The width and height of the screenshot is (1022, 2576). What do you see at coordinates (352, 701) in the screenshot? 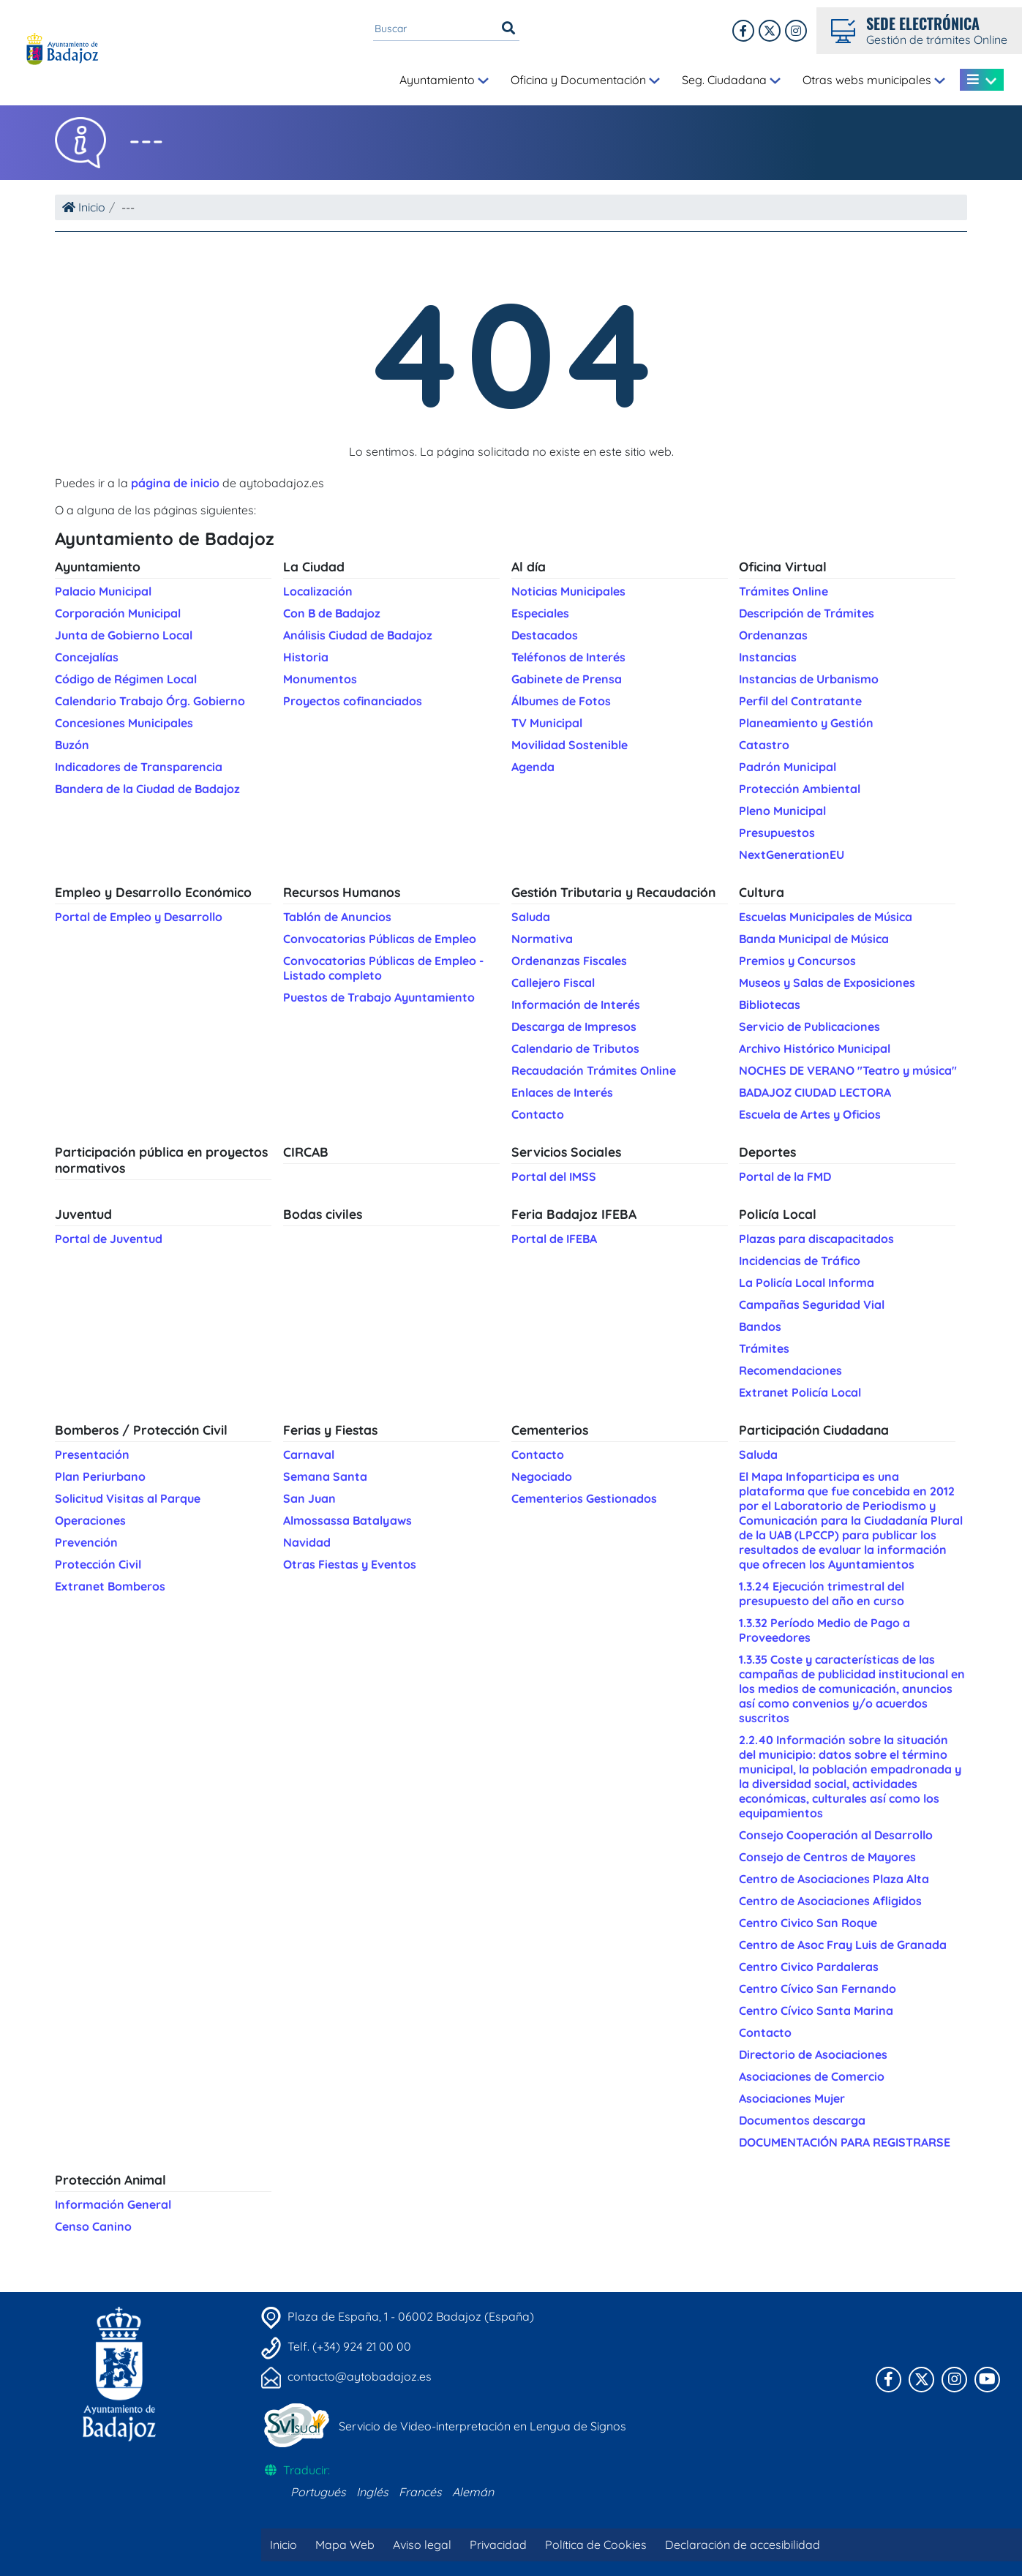
I see `Proyectos cofinanciados` at bounding box center [352, 701].